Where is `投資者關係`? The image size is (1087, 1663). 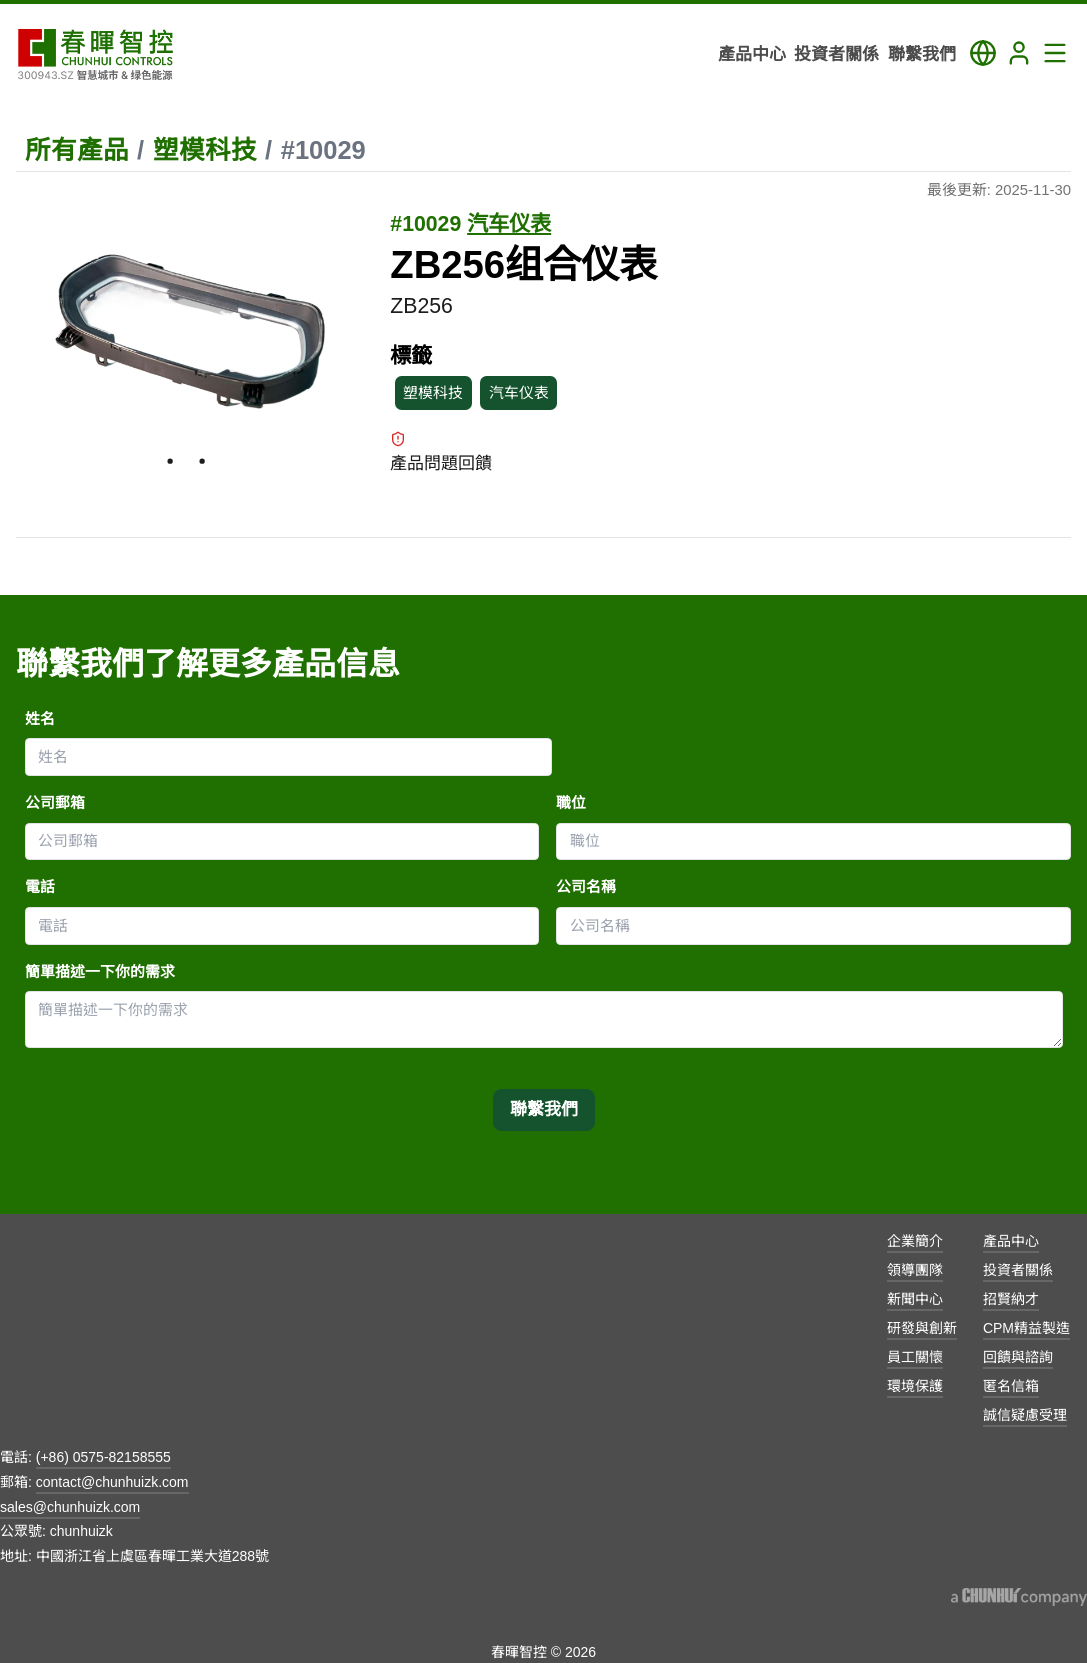
投資者關係 is located at coordinates (1018, 1270).